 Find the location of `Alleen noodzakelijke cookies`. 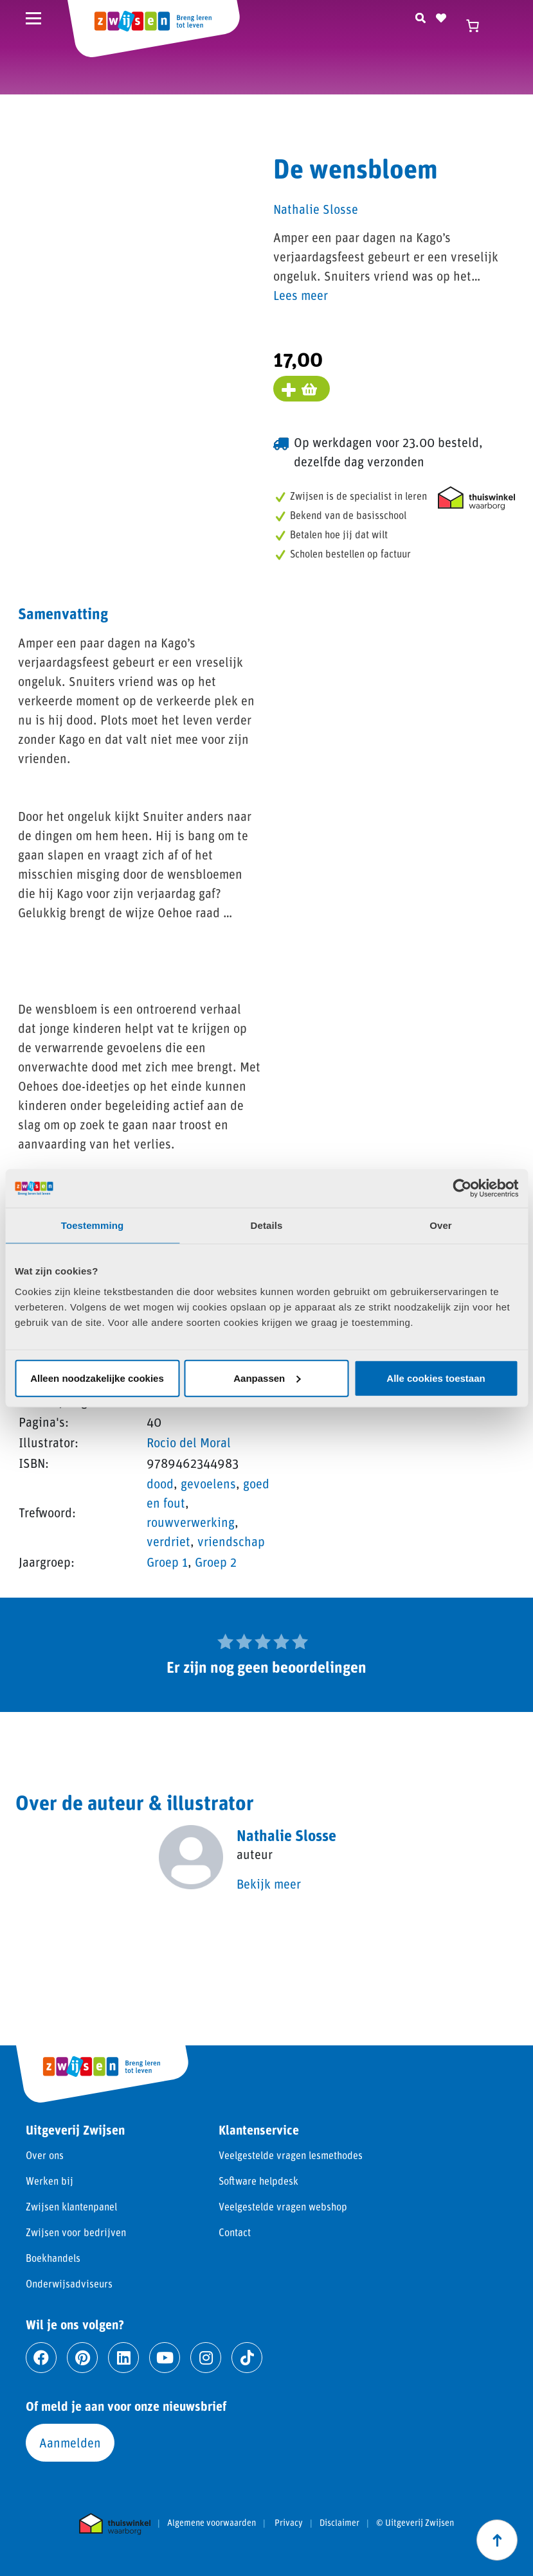

Alleen noodzakelijke cookies is located at coordinates (97, 1377).